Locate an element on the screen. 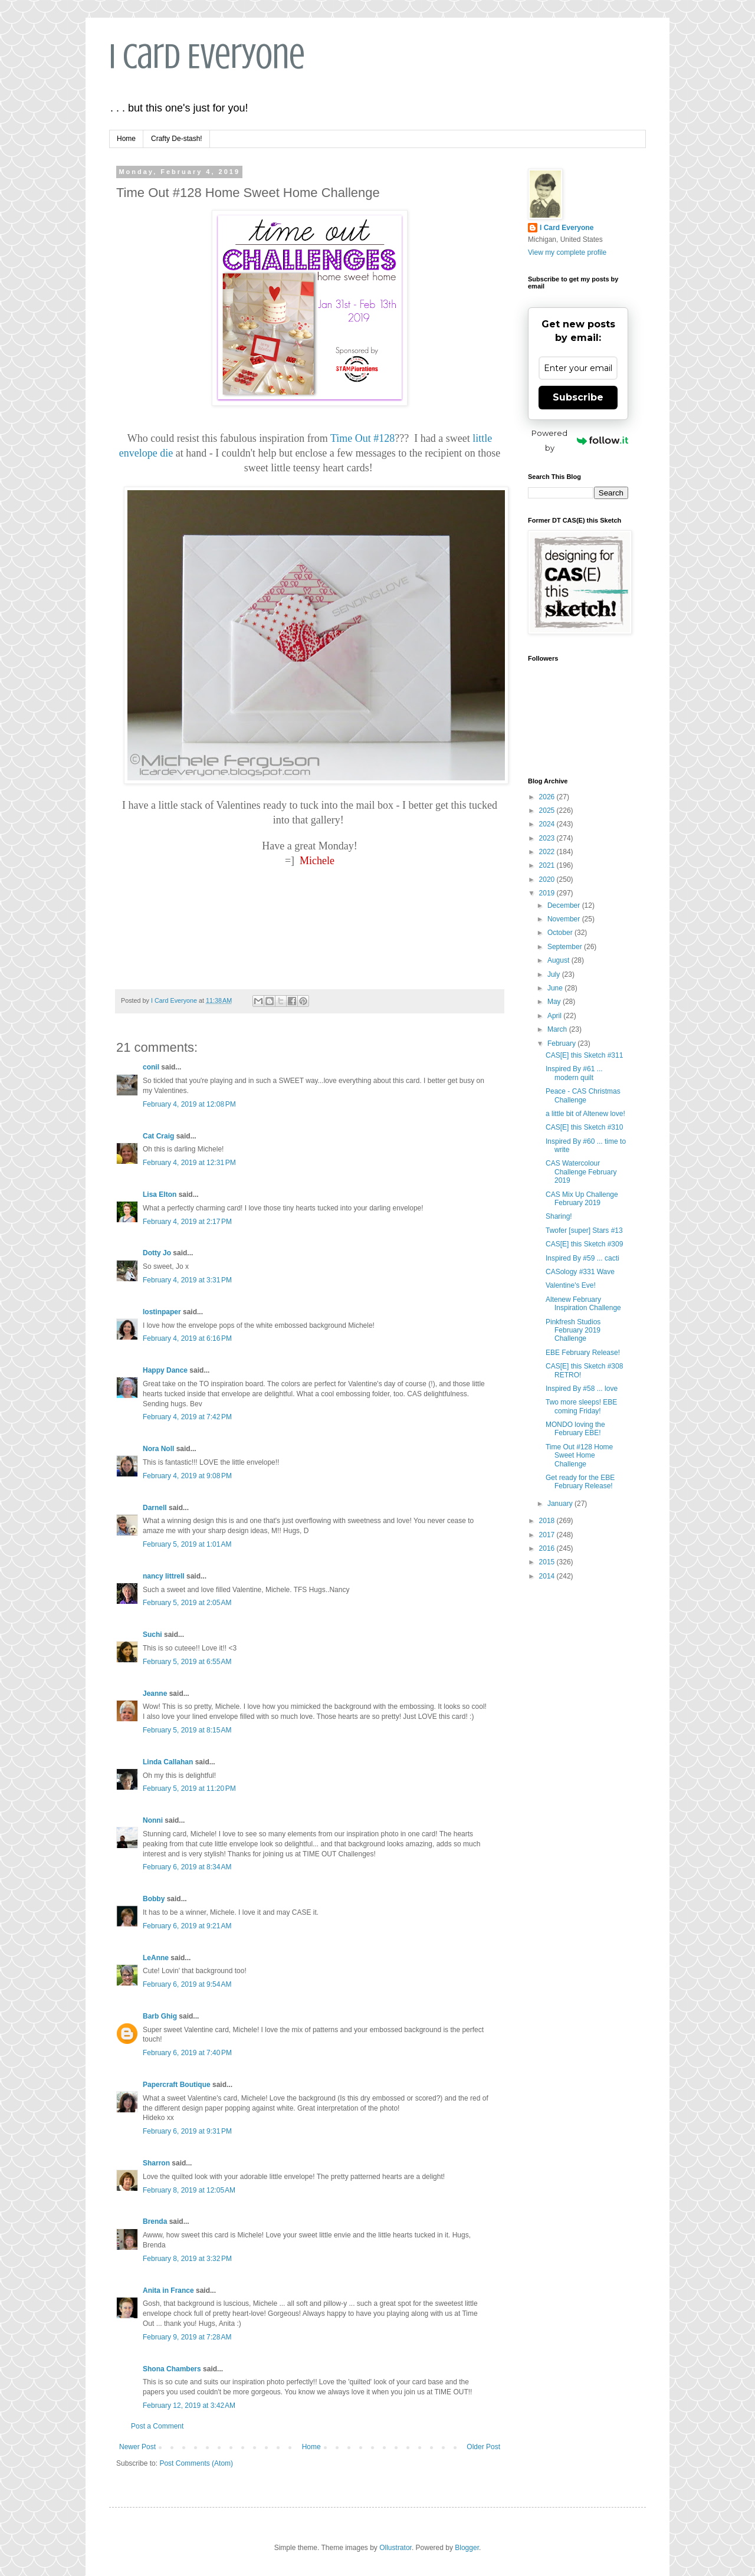  lostinpaper is located at coordinates (162, 1312).